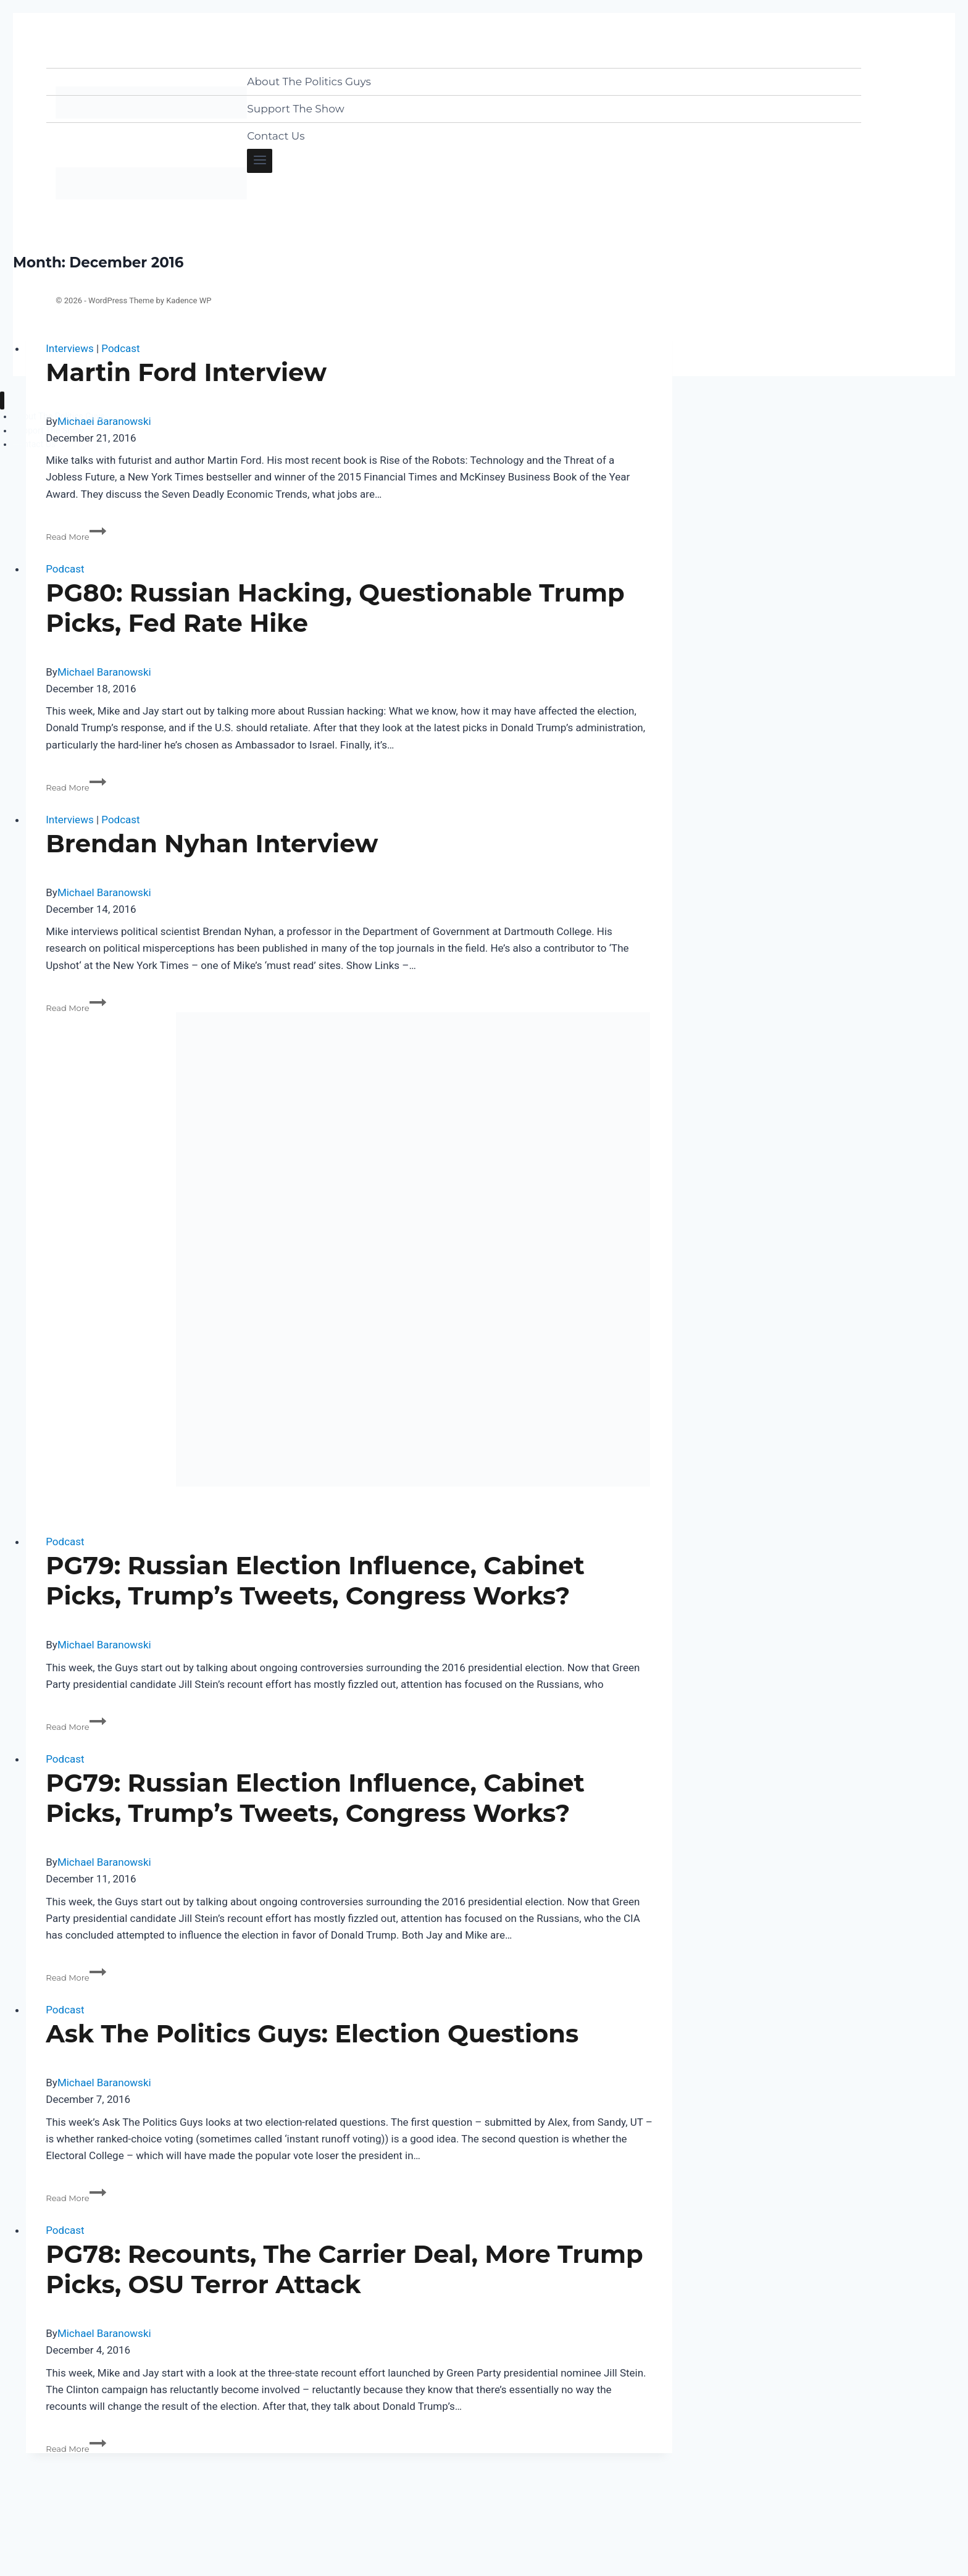  Describe the element at coordinates (2, 400) in the screenshot. I see `[Close menu]` at that location.